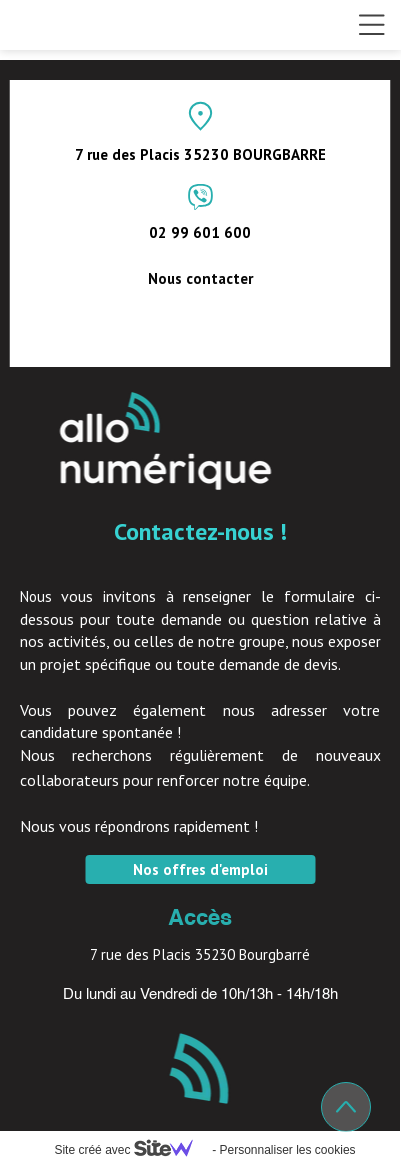  I want to click on Site créé avec, so click(131, 1150).